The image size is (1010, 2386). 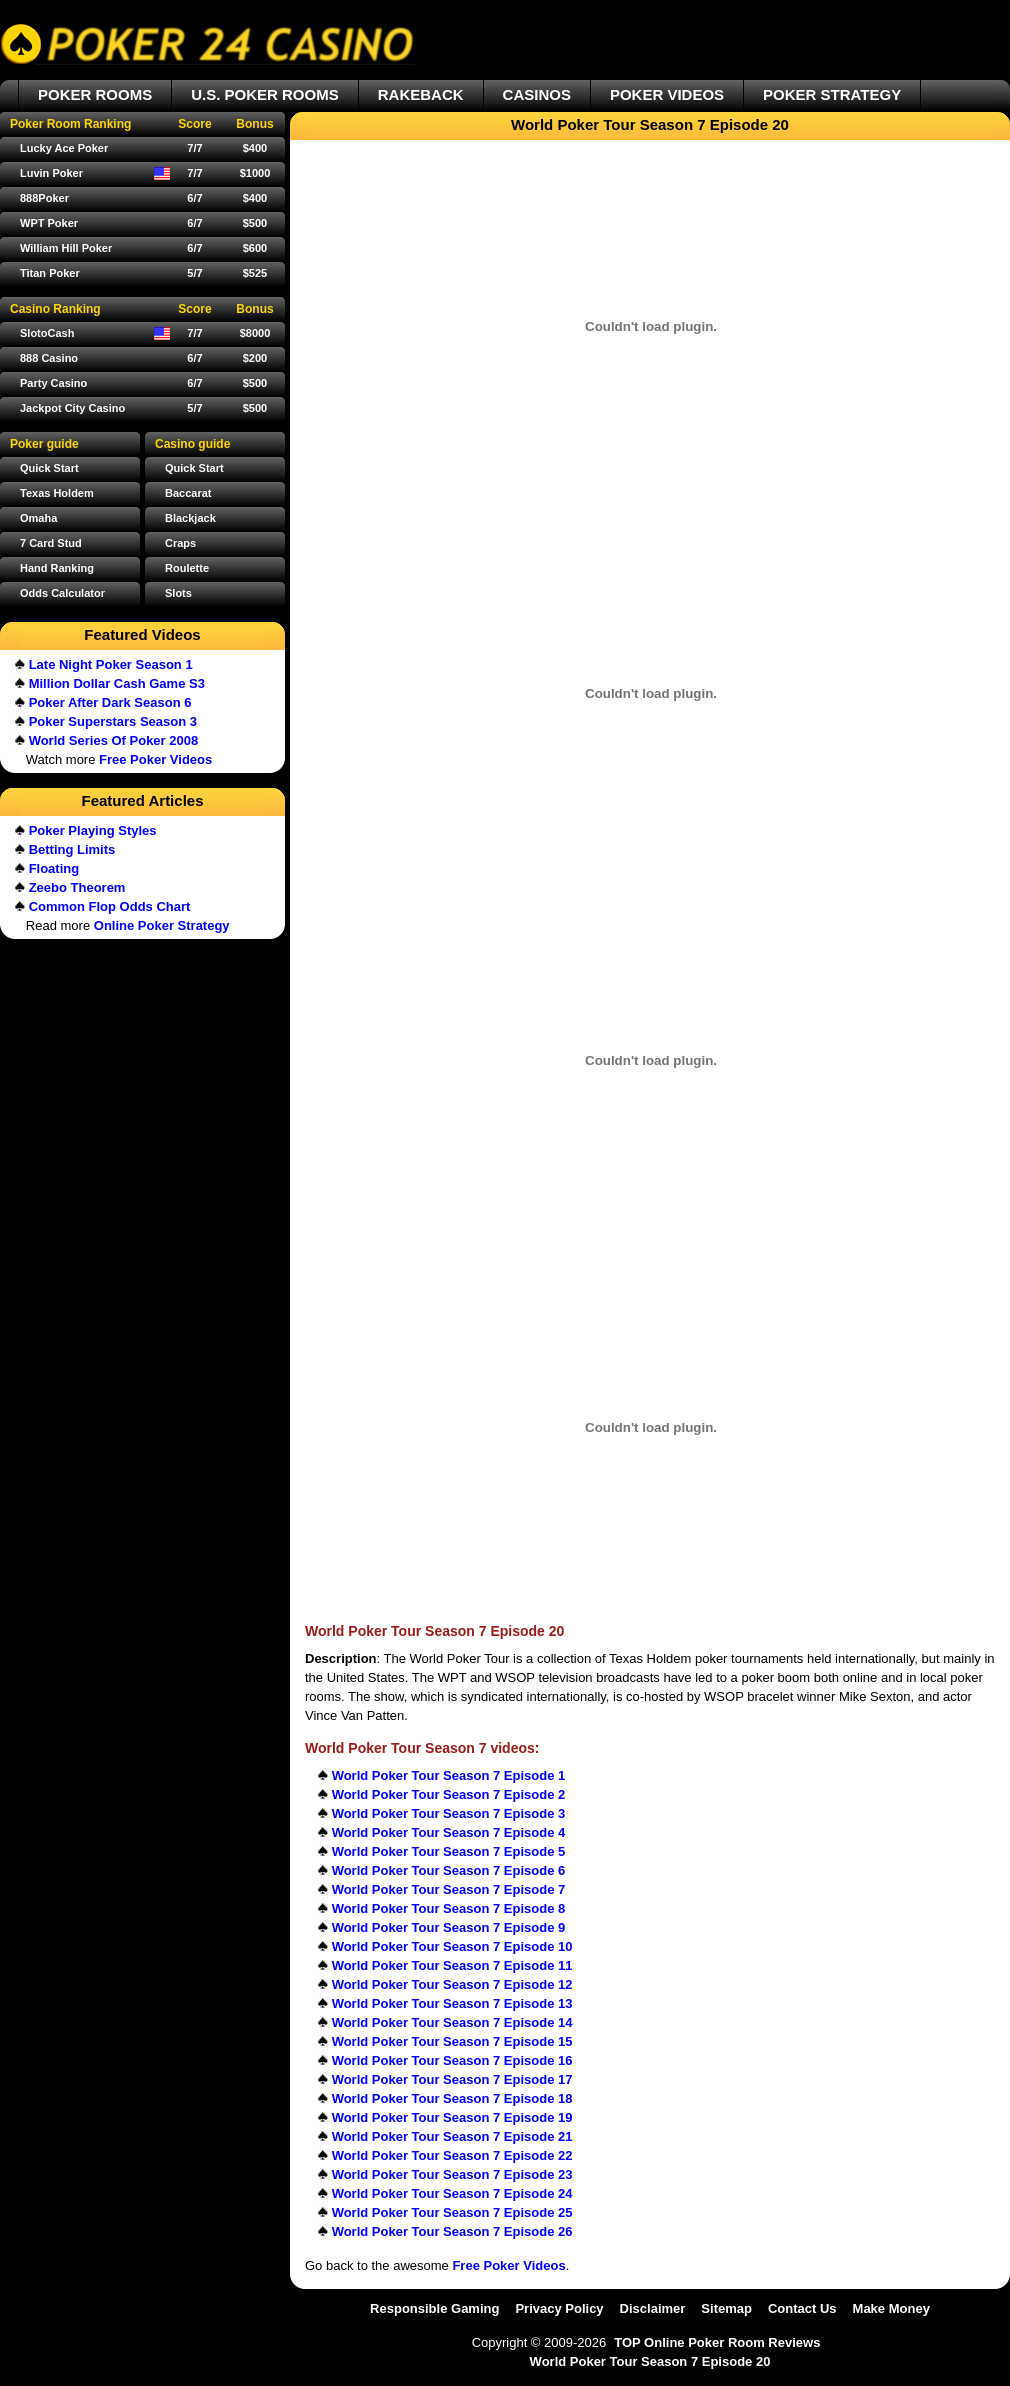 What do you see at coordinates (114, 740) in the screenshot?
I see `World Series Of Poker 2008` at bounding box center [114, 740].